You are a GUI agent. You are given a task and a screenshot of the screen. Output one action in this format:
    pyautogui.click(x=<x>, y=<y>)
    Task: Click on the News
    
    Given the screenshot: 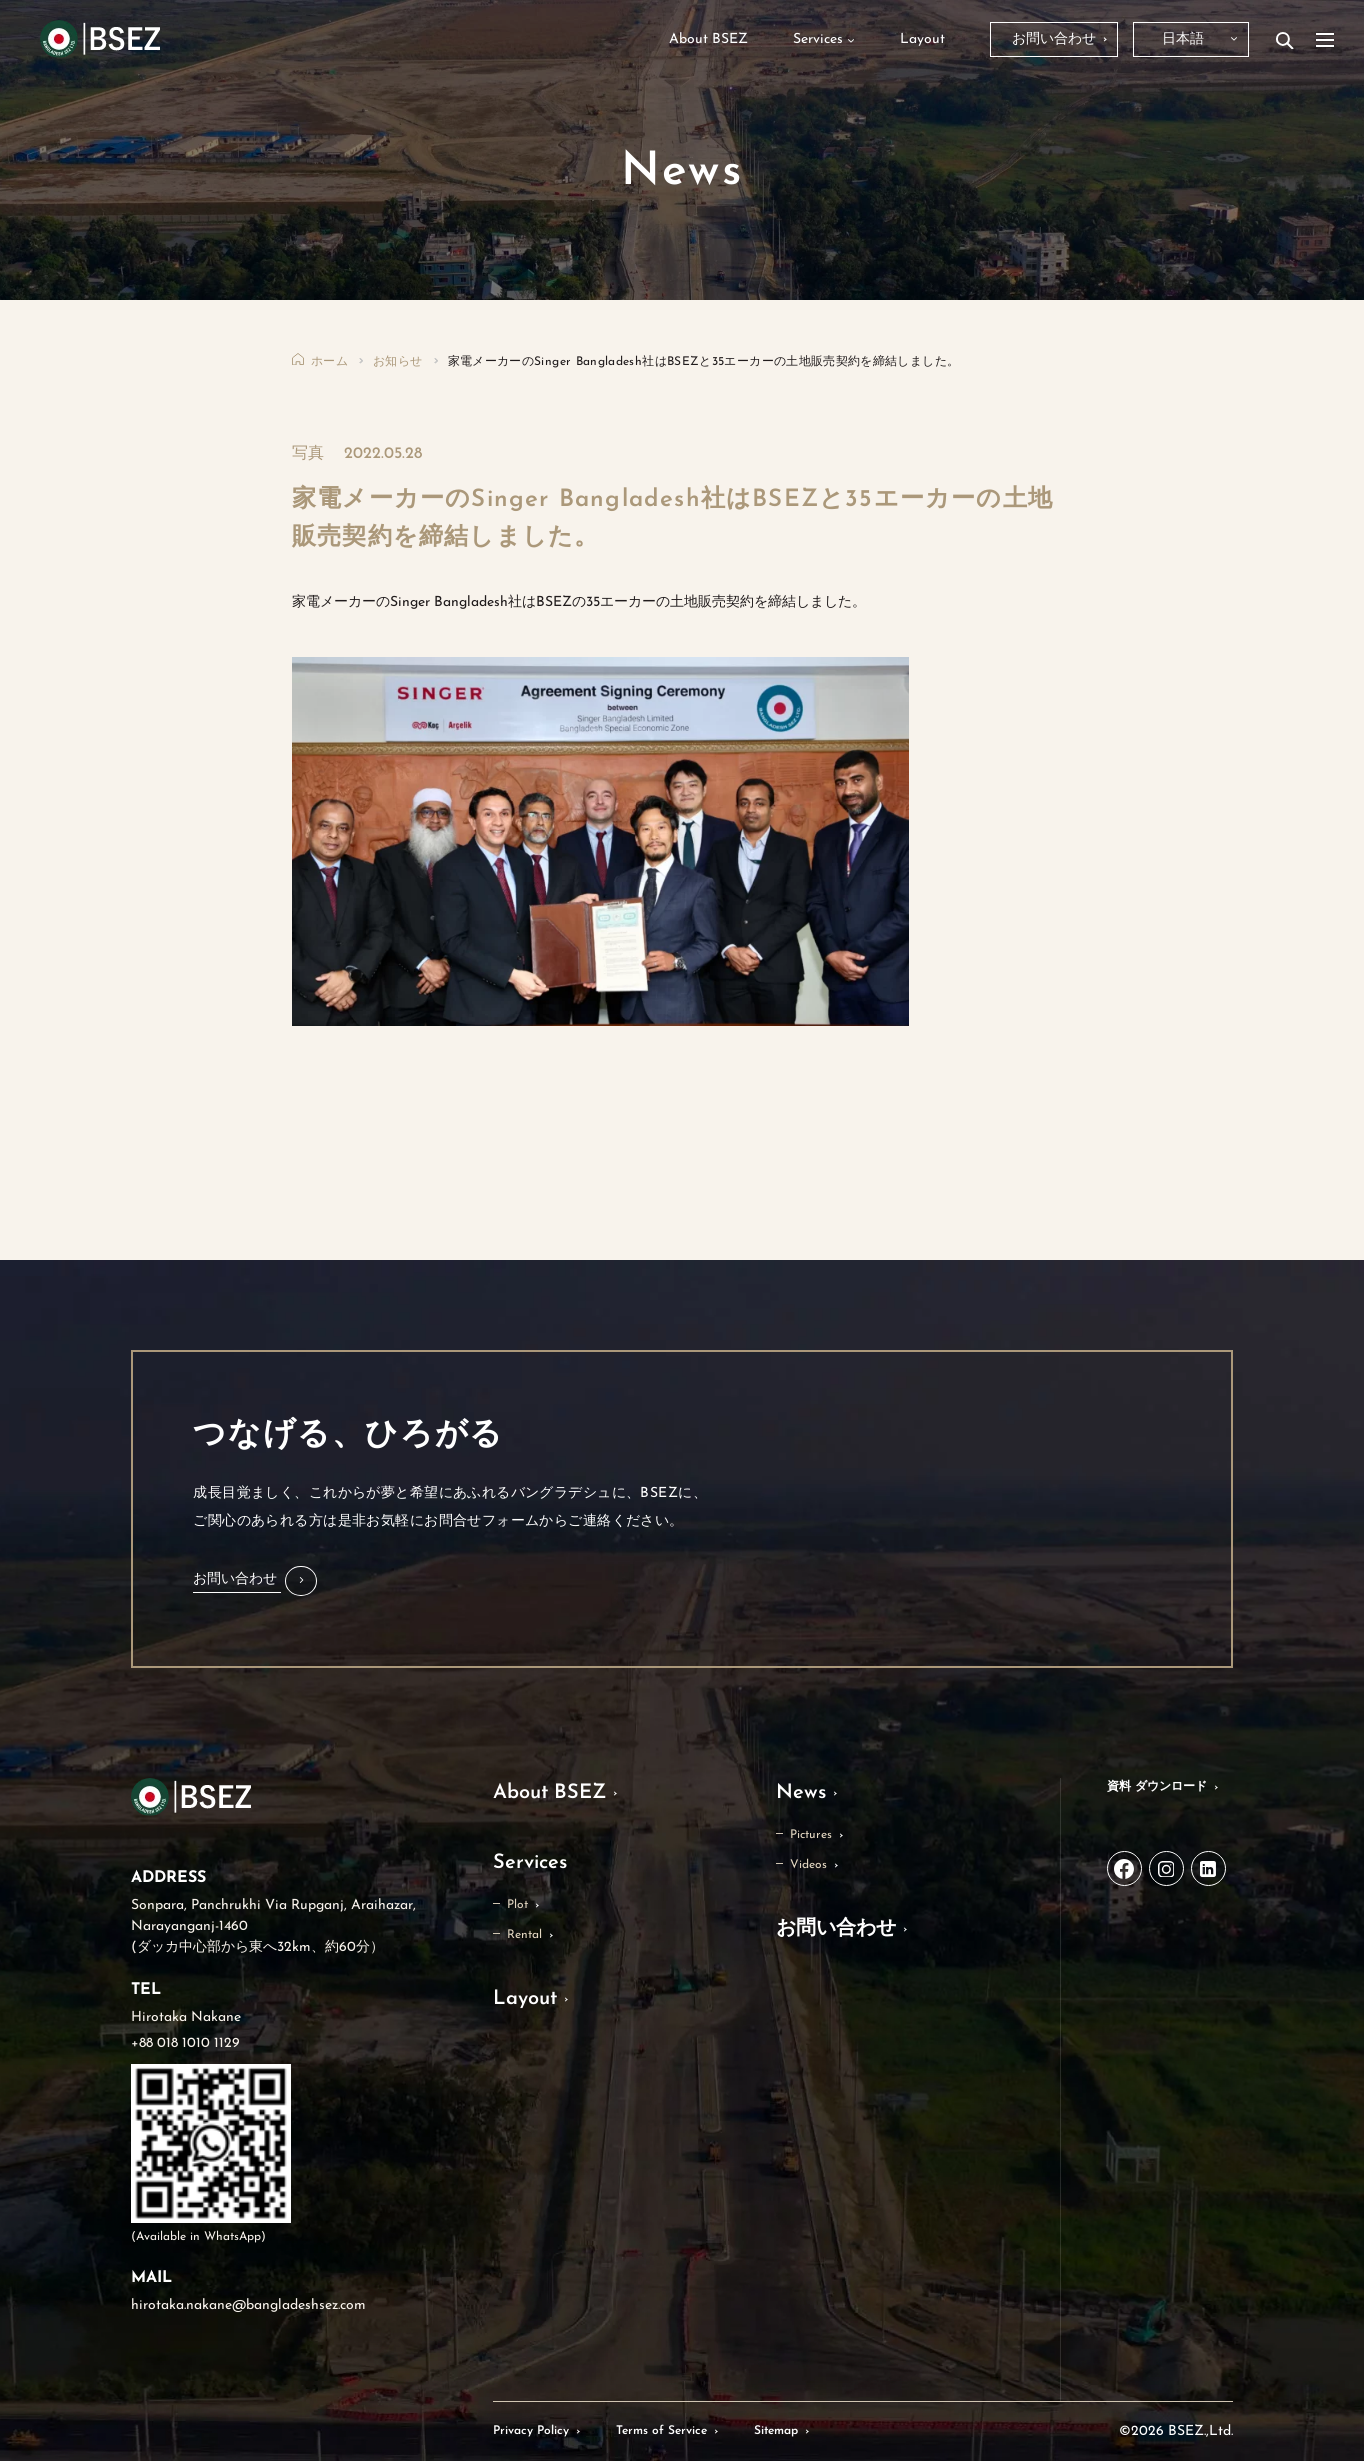 What is the action you would take?
    pyautogui.click(x=801, y=1793)
    